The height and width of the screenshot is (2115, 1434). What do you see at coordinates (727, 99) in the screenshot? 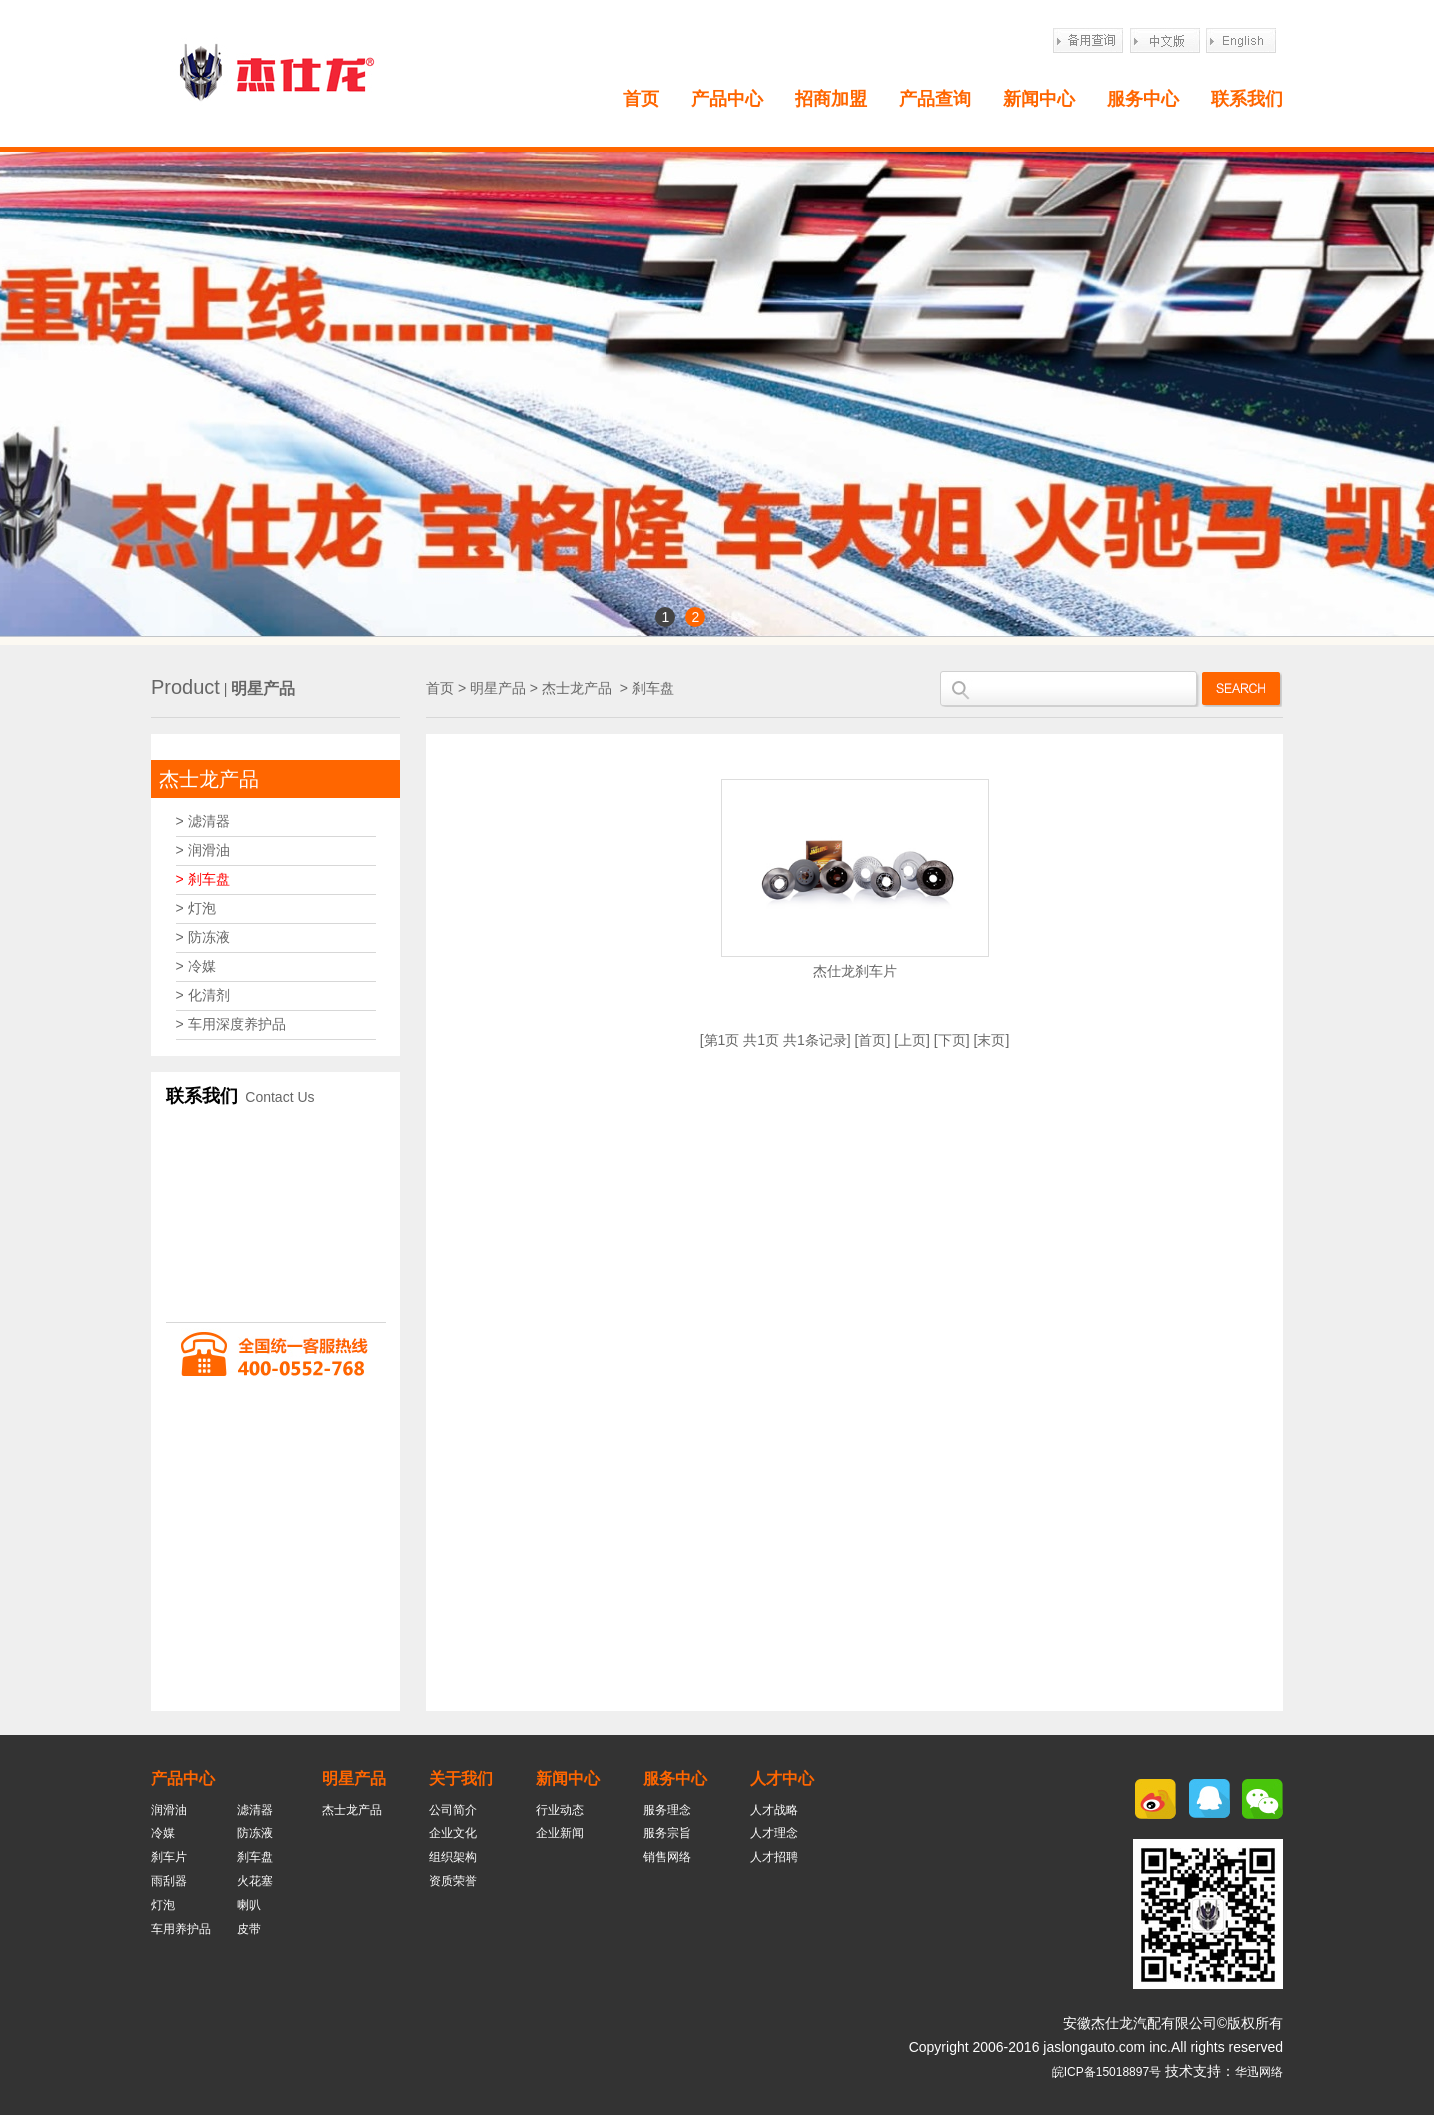
I see `产品中心` at bounding box center [727, 99].